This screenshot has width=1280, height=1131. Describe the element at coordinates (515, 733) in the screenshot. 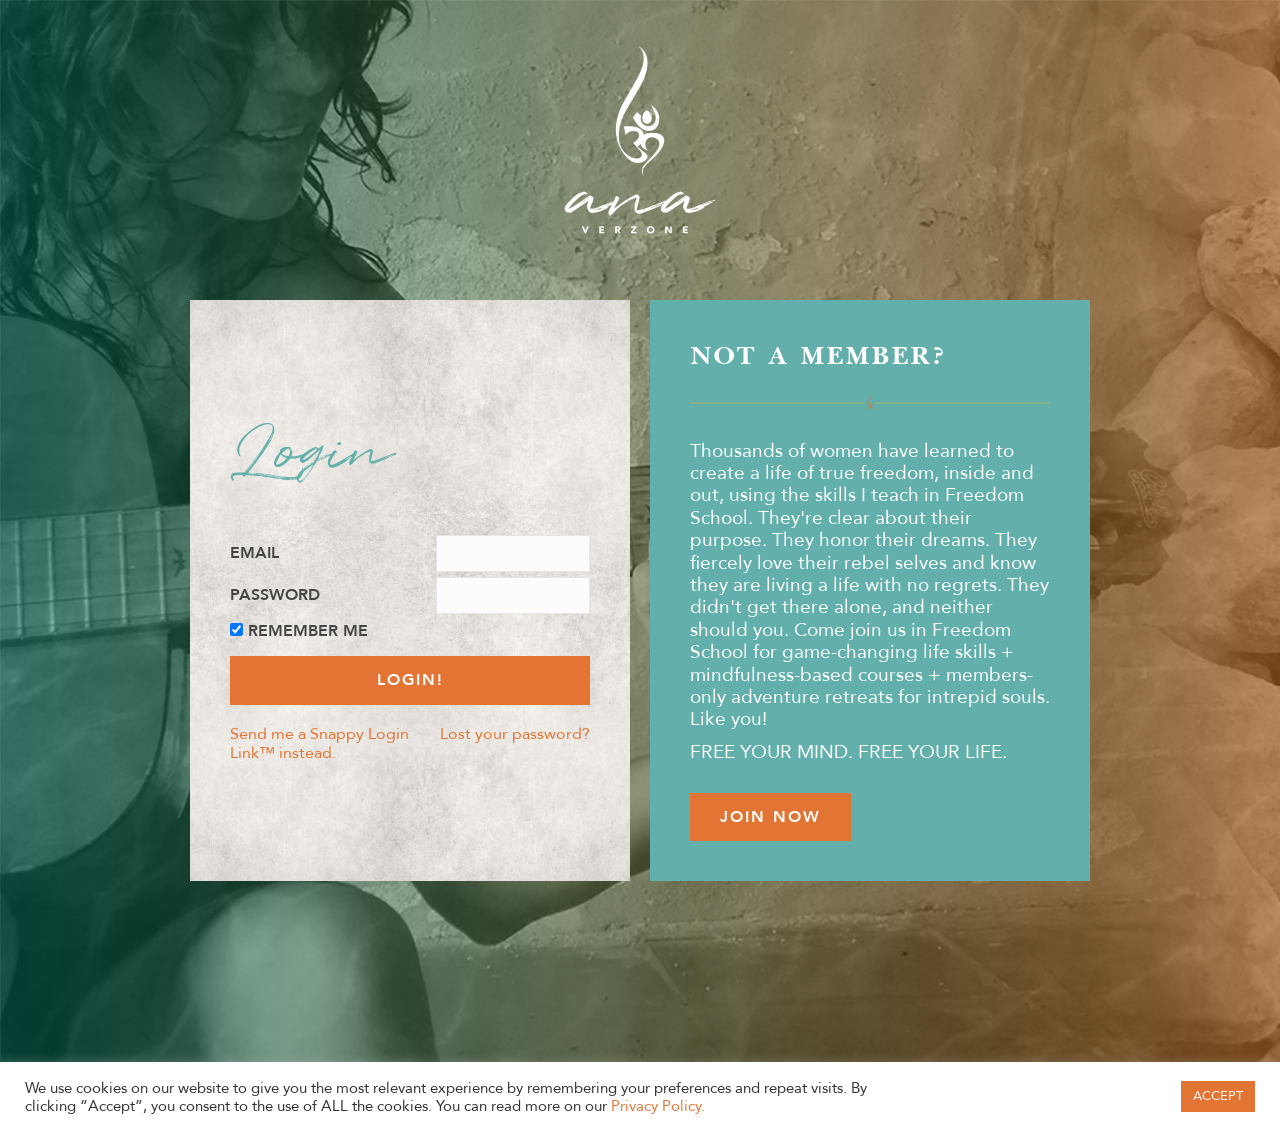

I see `Lost your password?` at that location.